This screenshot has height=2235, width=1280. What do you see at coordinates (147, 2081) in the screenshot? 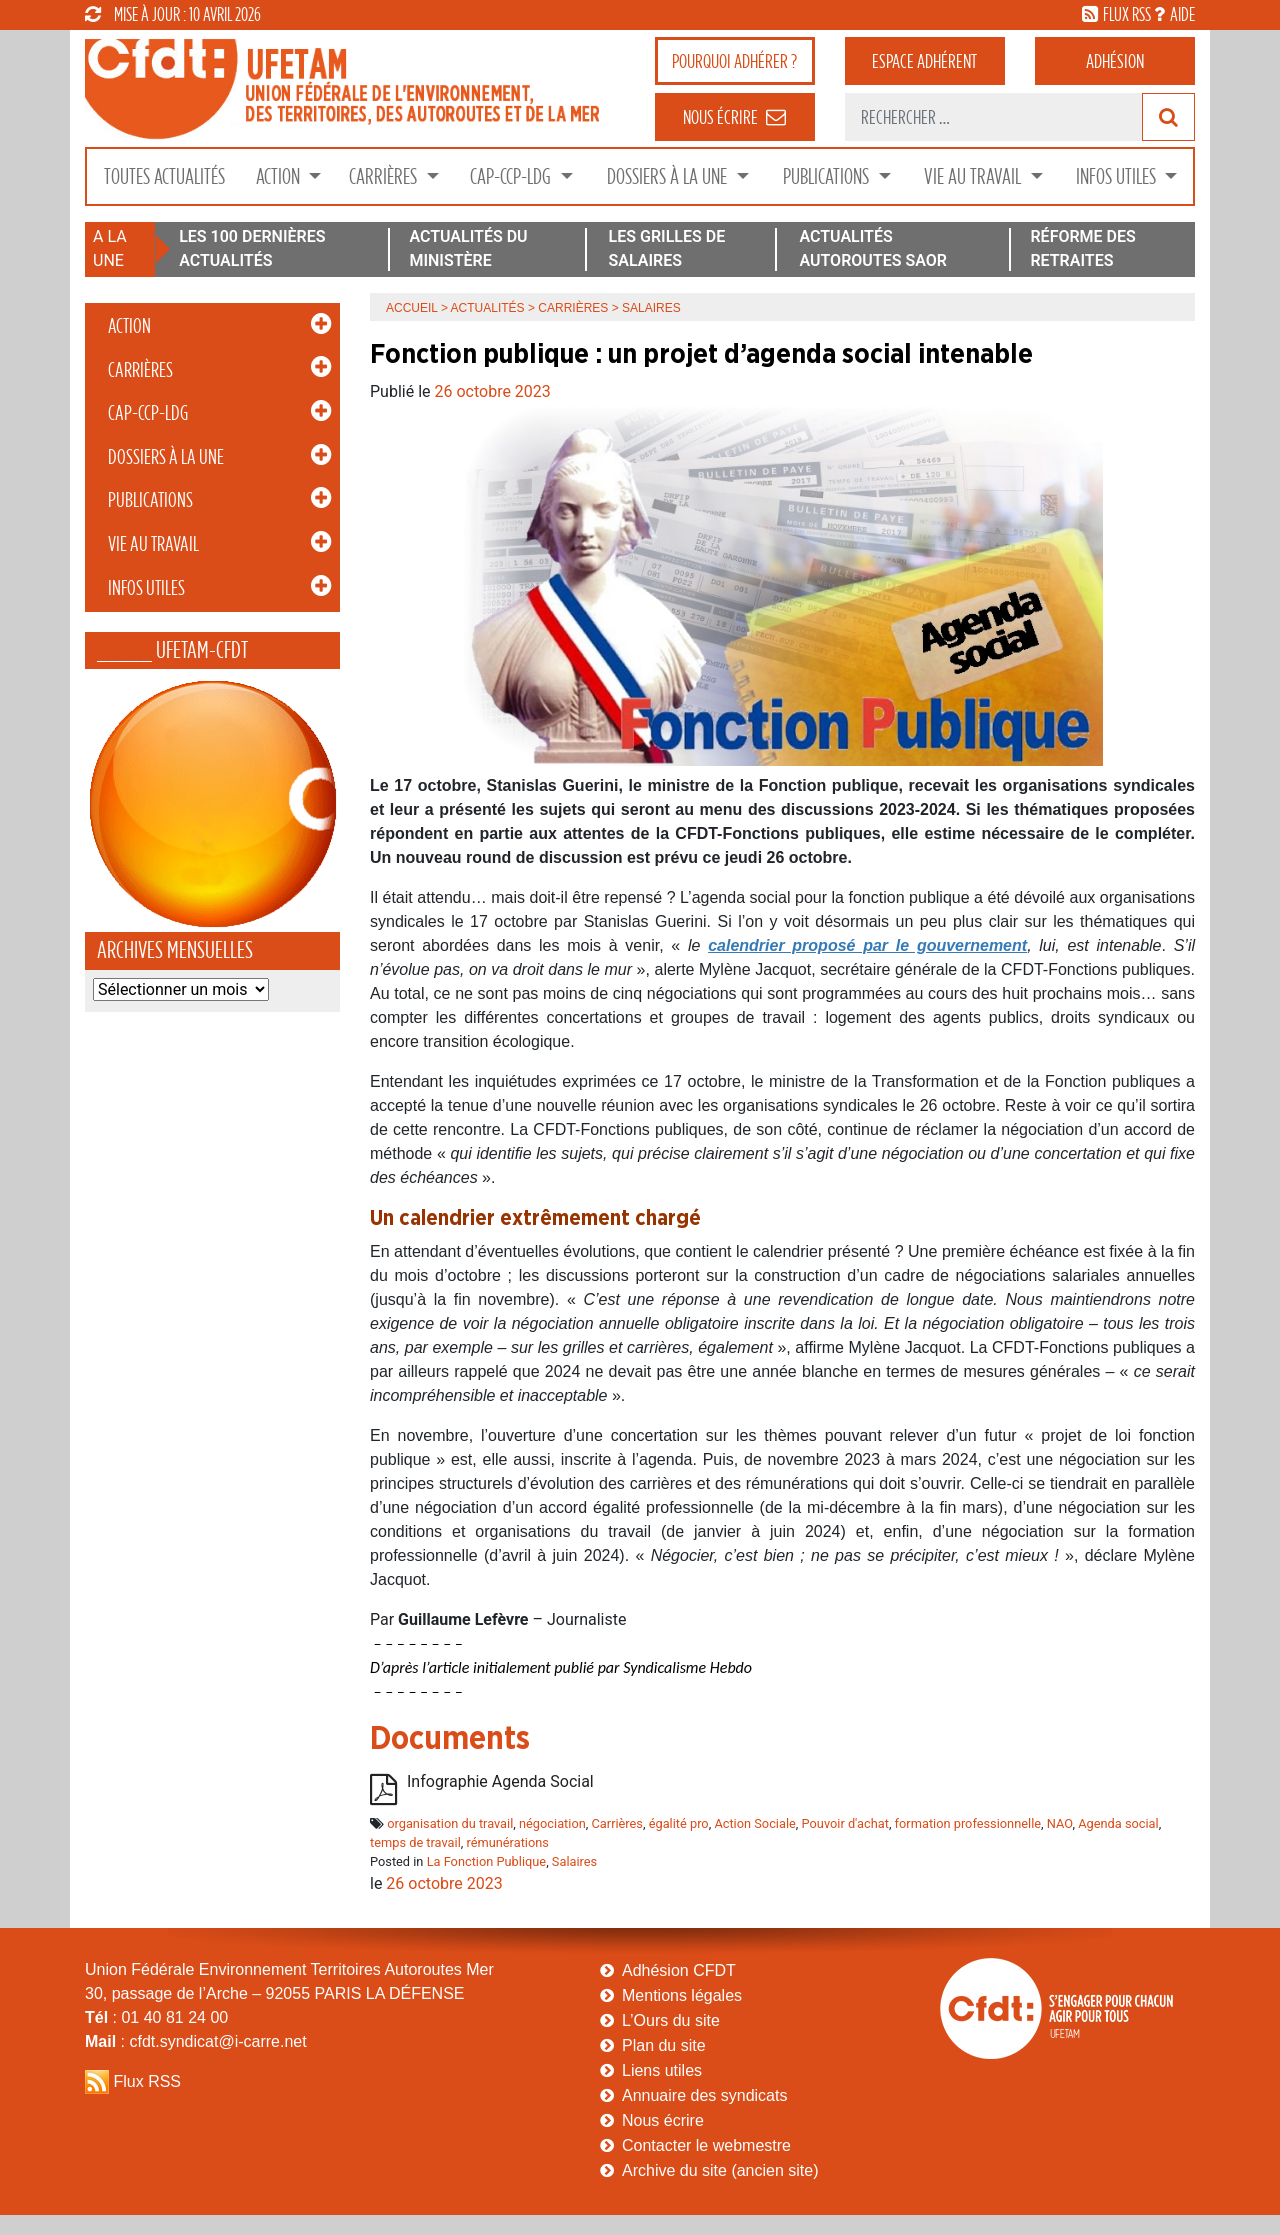
I see `Flux RSS` at bounding box center [147, 2081].